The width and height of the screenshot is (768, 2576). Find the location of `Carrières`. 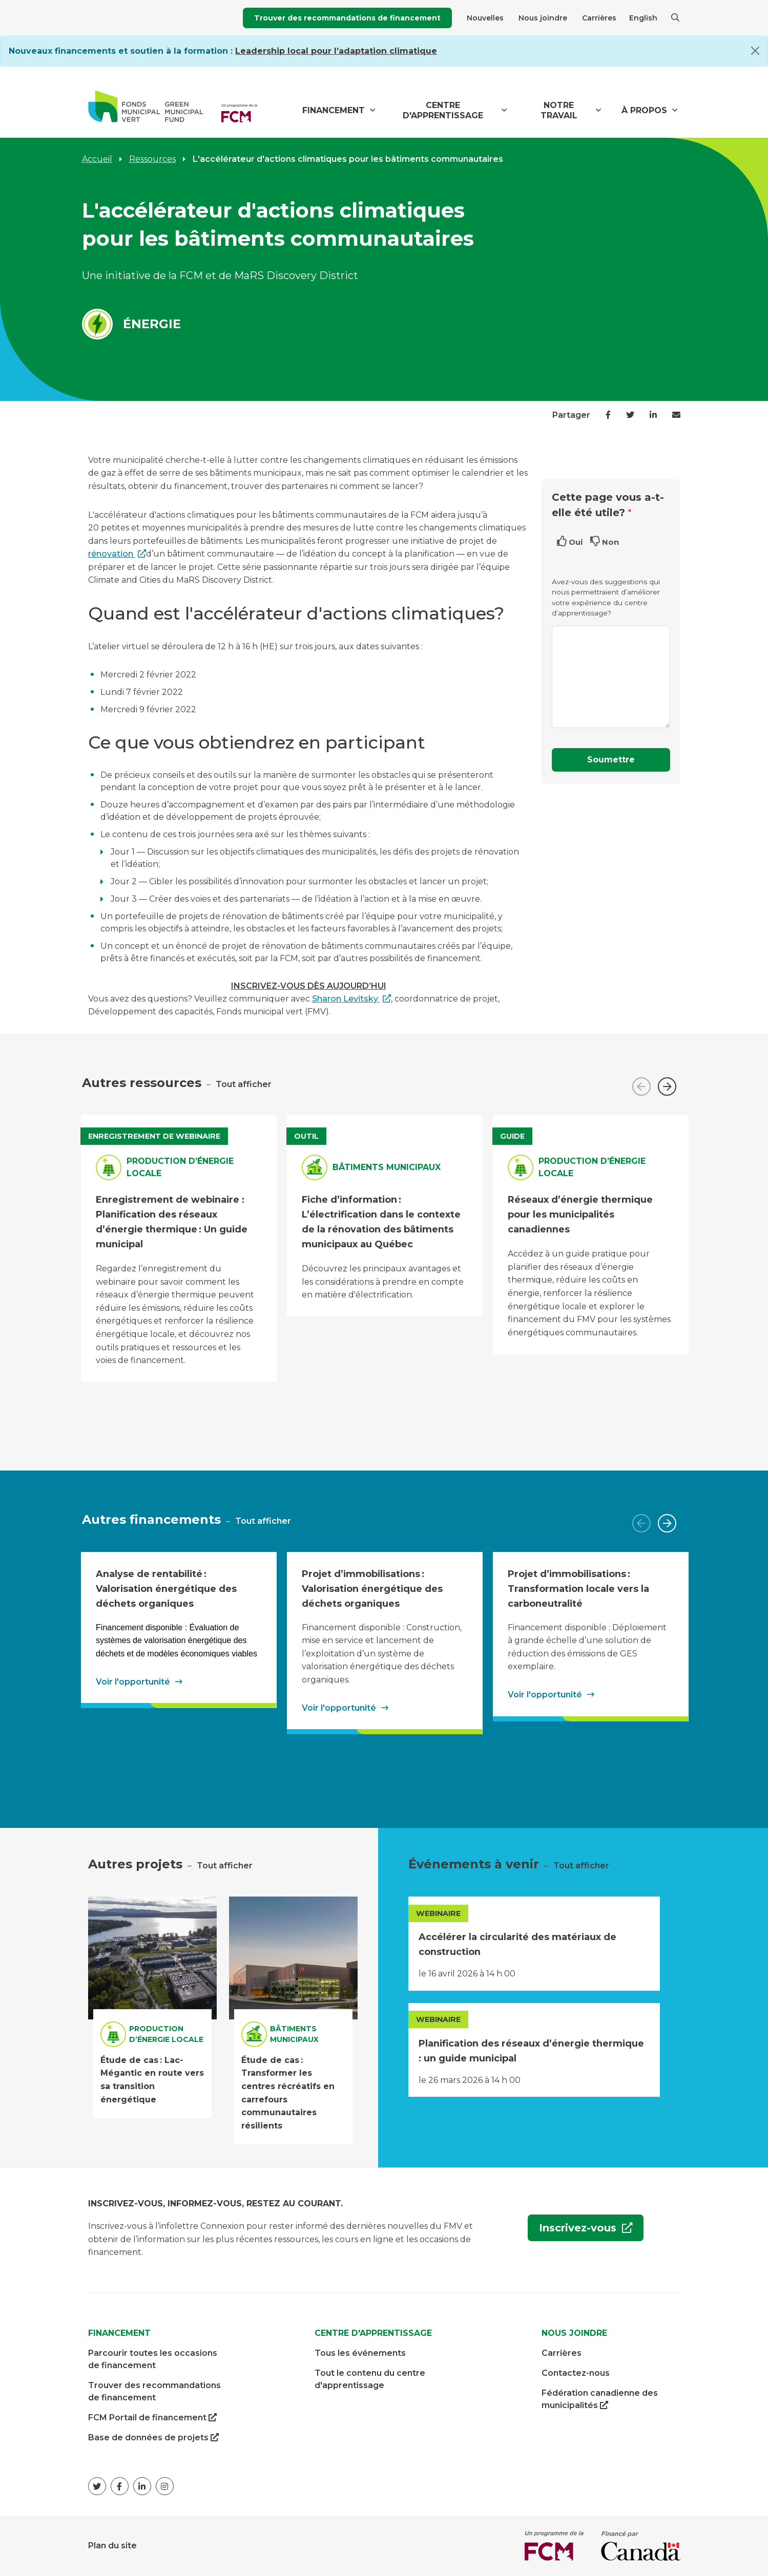

Carrières is located at coordinates (599, 18).